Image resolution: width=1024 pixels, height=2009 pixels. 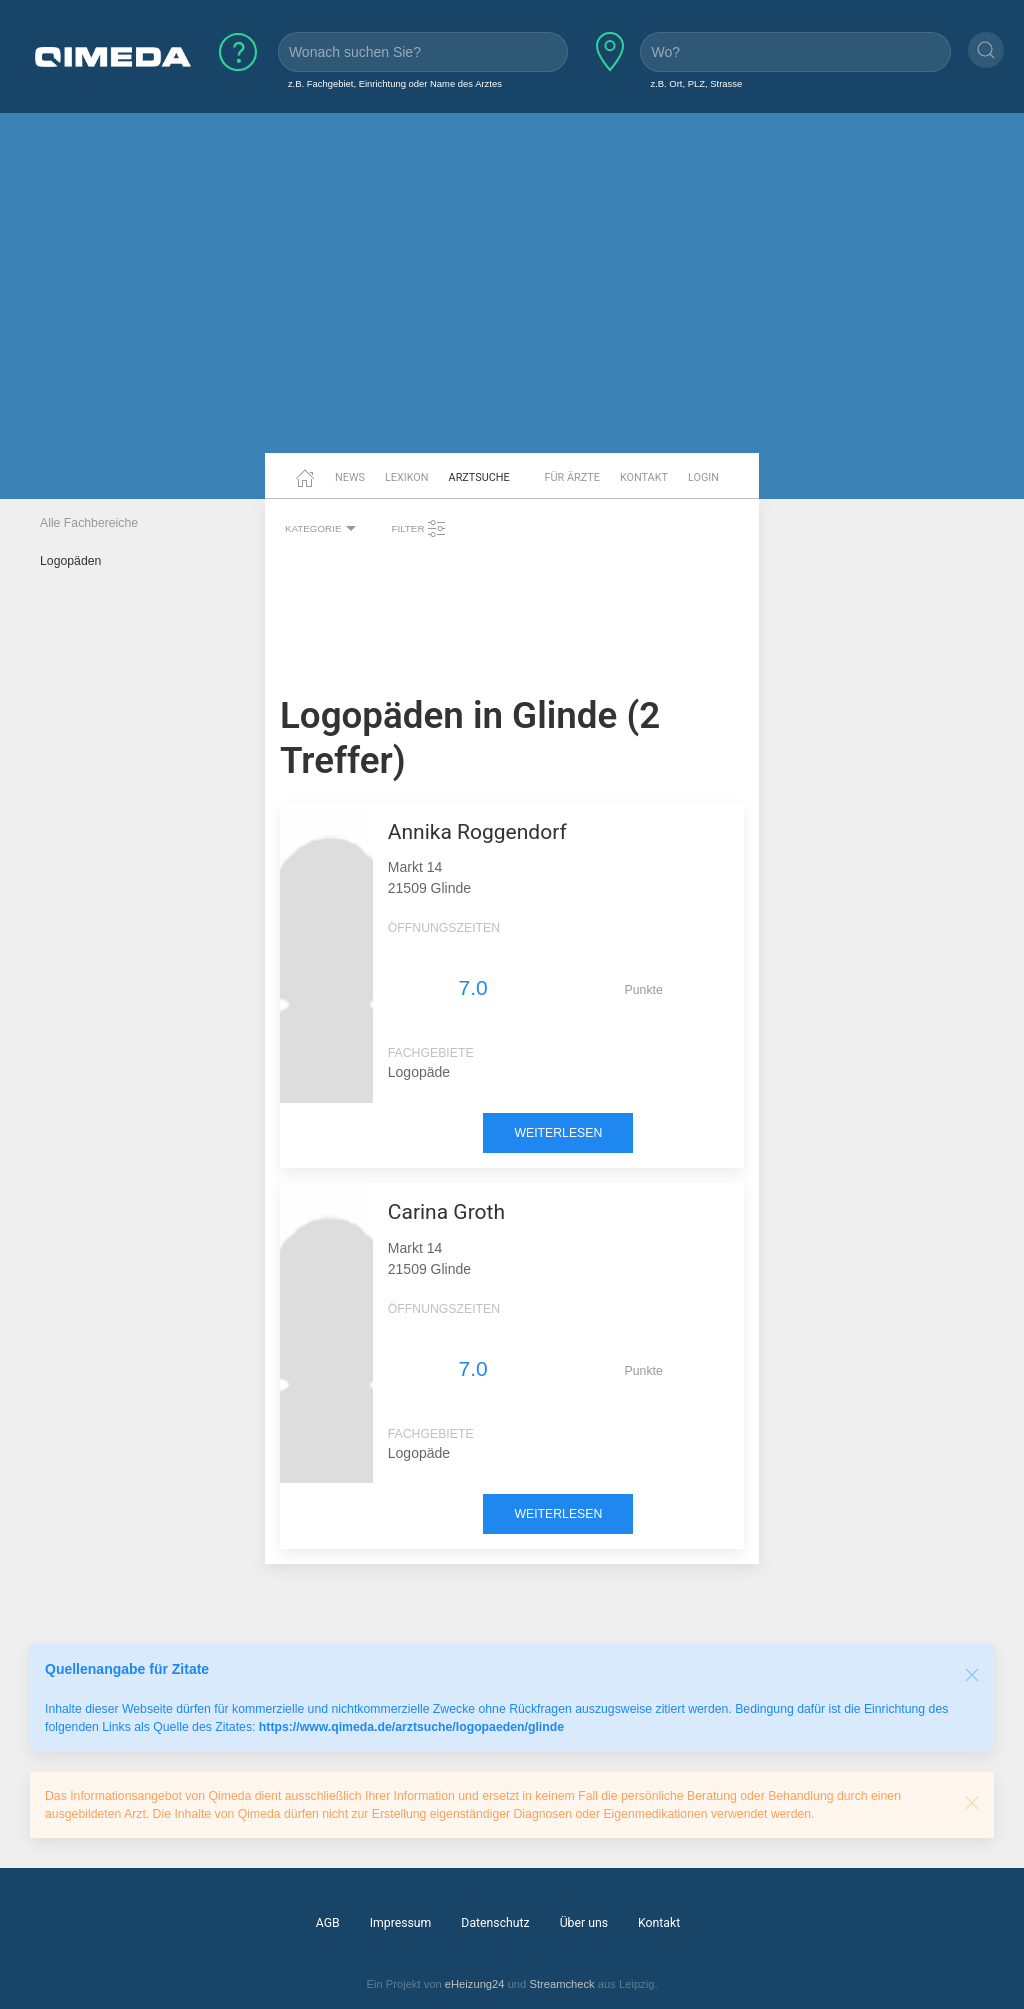 What do you see at coordinates (479, 477) in the screenshot?
I see `Arztsuche` at bounding box center [479, 477].